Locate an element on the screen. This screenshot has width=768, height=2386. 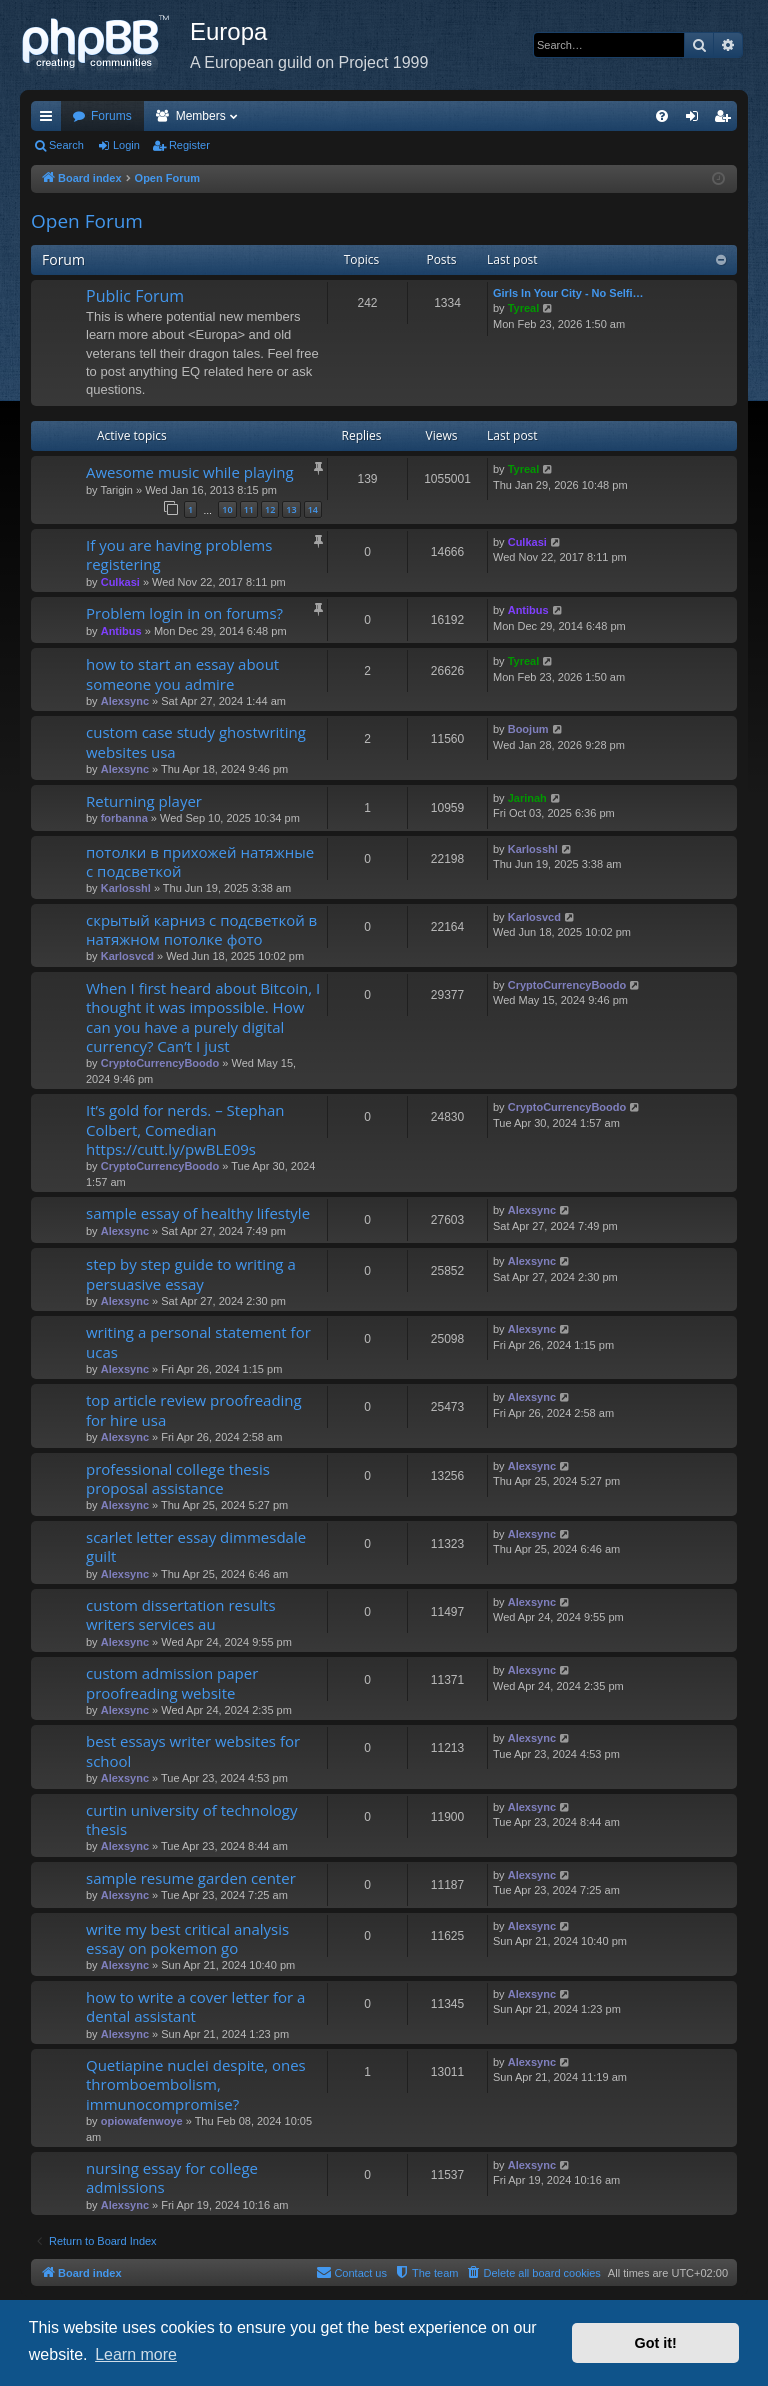
Tyreal is located at coordinates (524, 308).